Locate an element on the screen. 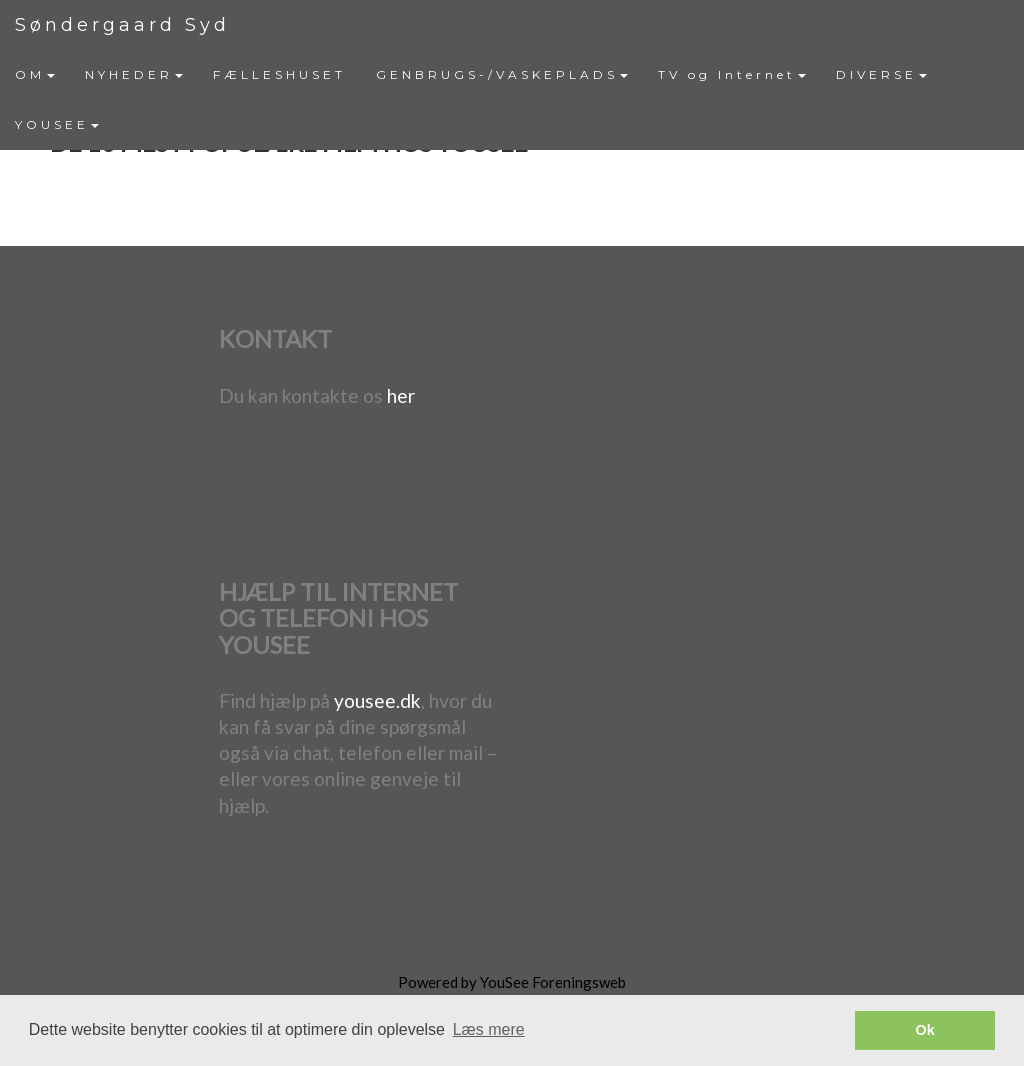 This screenshot has width=1024, height=1066. her is located at coordinates (401, 395).